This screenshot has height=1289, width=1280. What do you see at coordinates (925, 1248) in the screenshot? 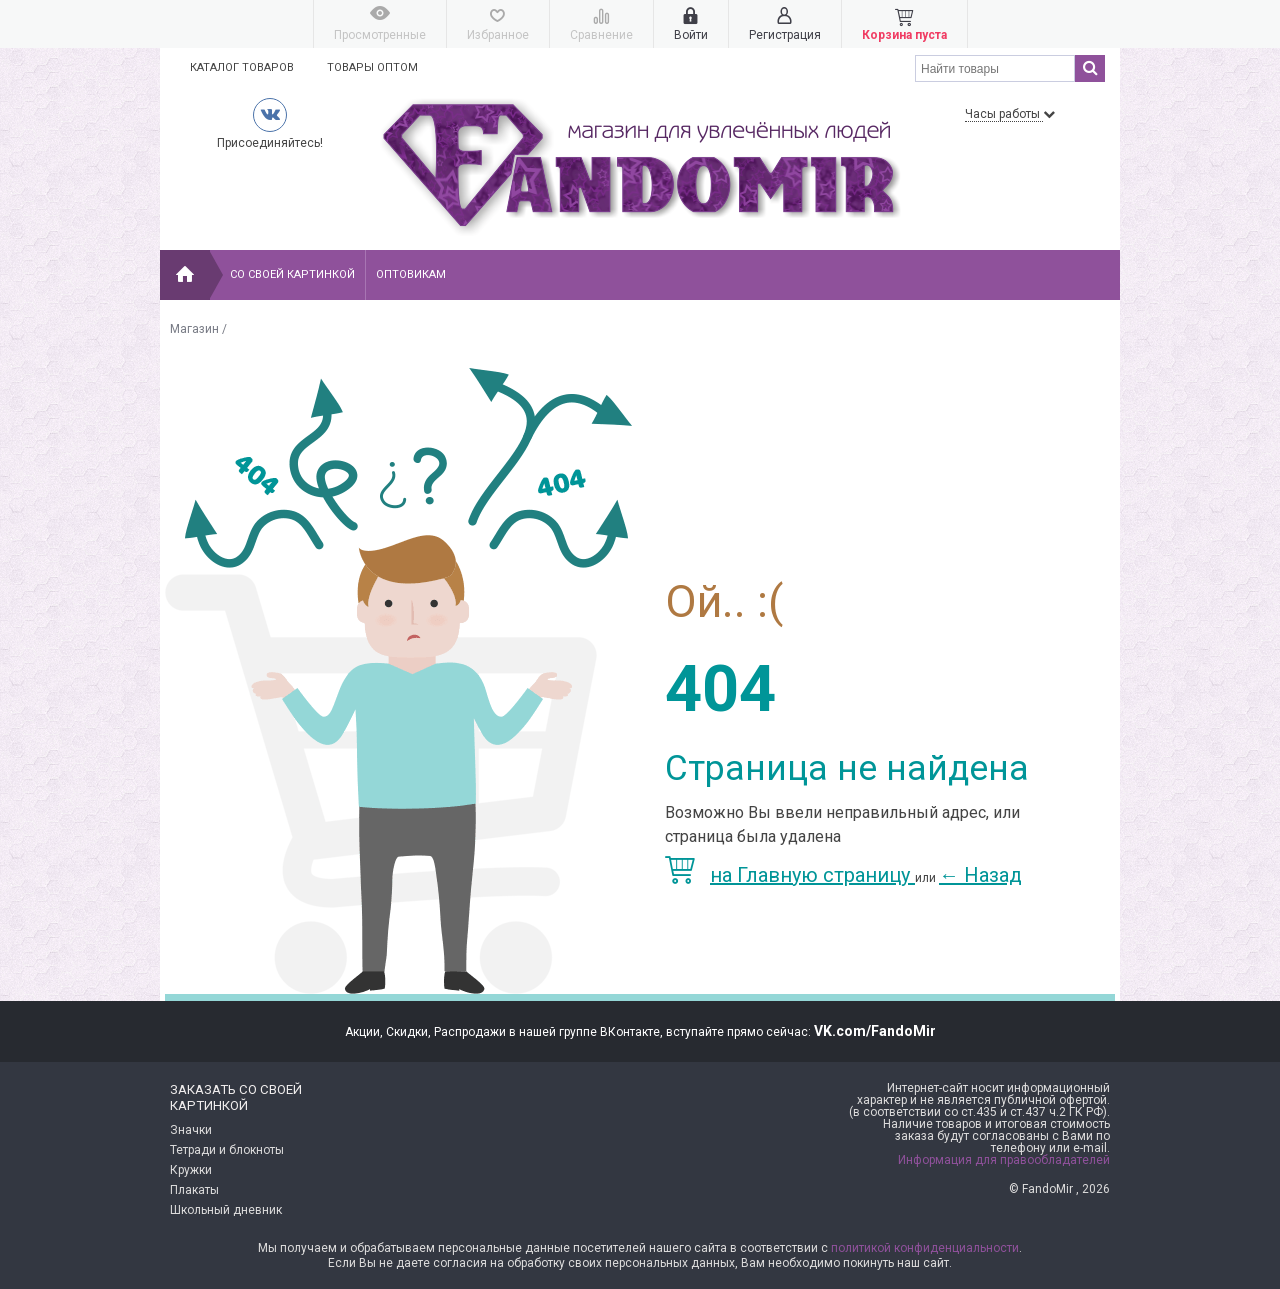
I see `политикой конфиденциальности` at bounding box center [925, 1248].